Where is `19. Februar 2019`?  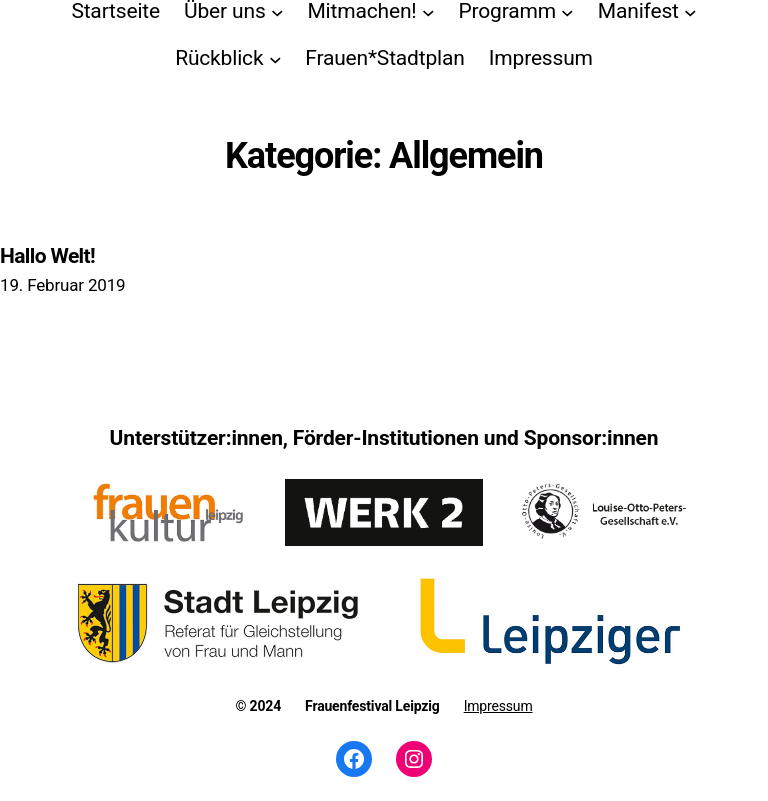 19. Februar 2019 is located at coordinates (62, 285).